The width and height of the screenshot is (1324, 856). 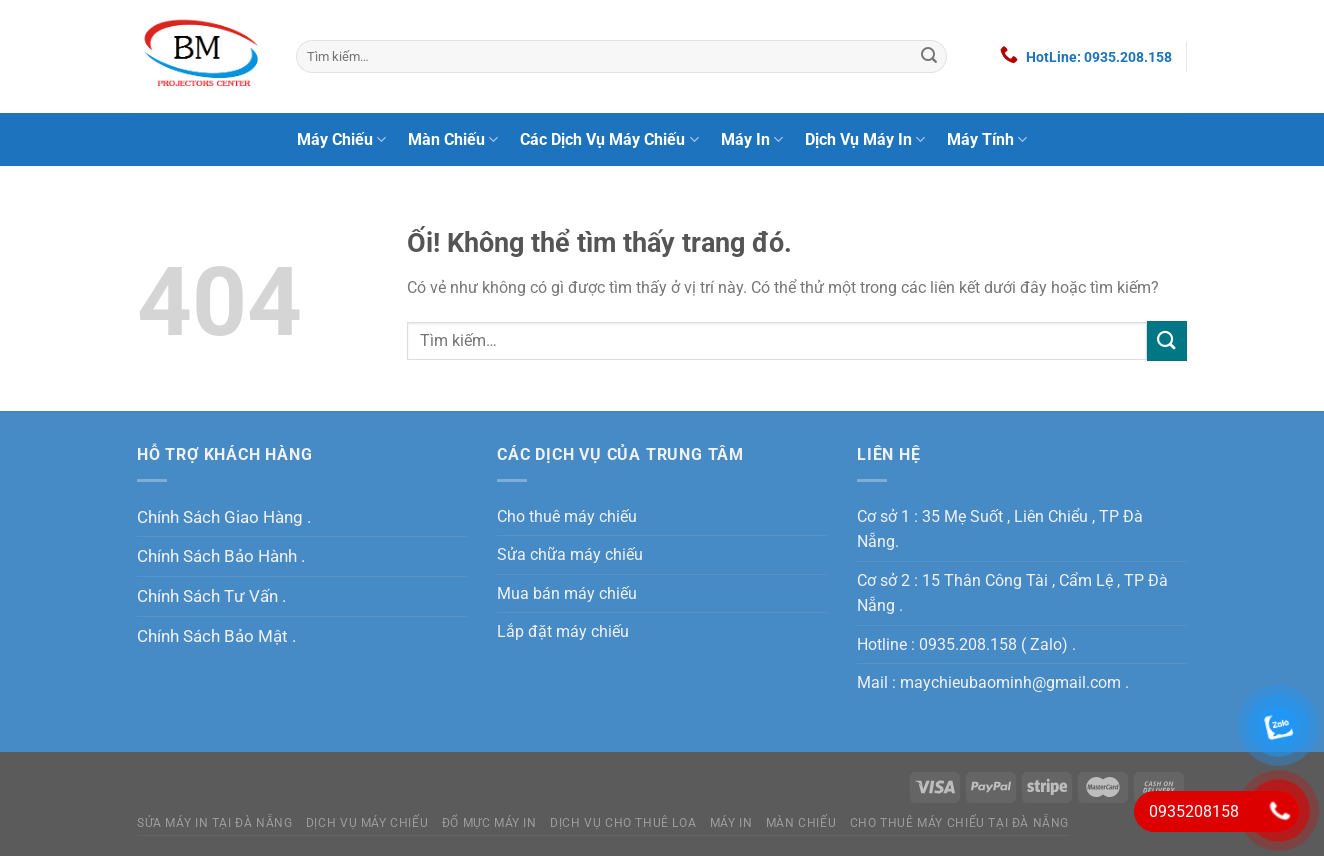 What do you see at coordinates (731, 823) in the screenshot?
I see `MÁY IN` at bounding box center [731, 823].